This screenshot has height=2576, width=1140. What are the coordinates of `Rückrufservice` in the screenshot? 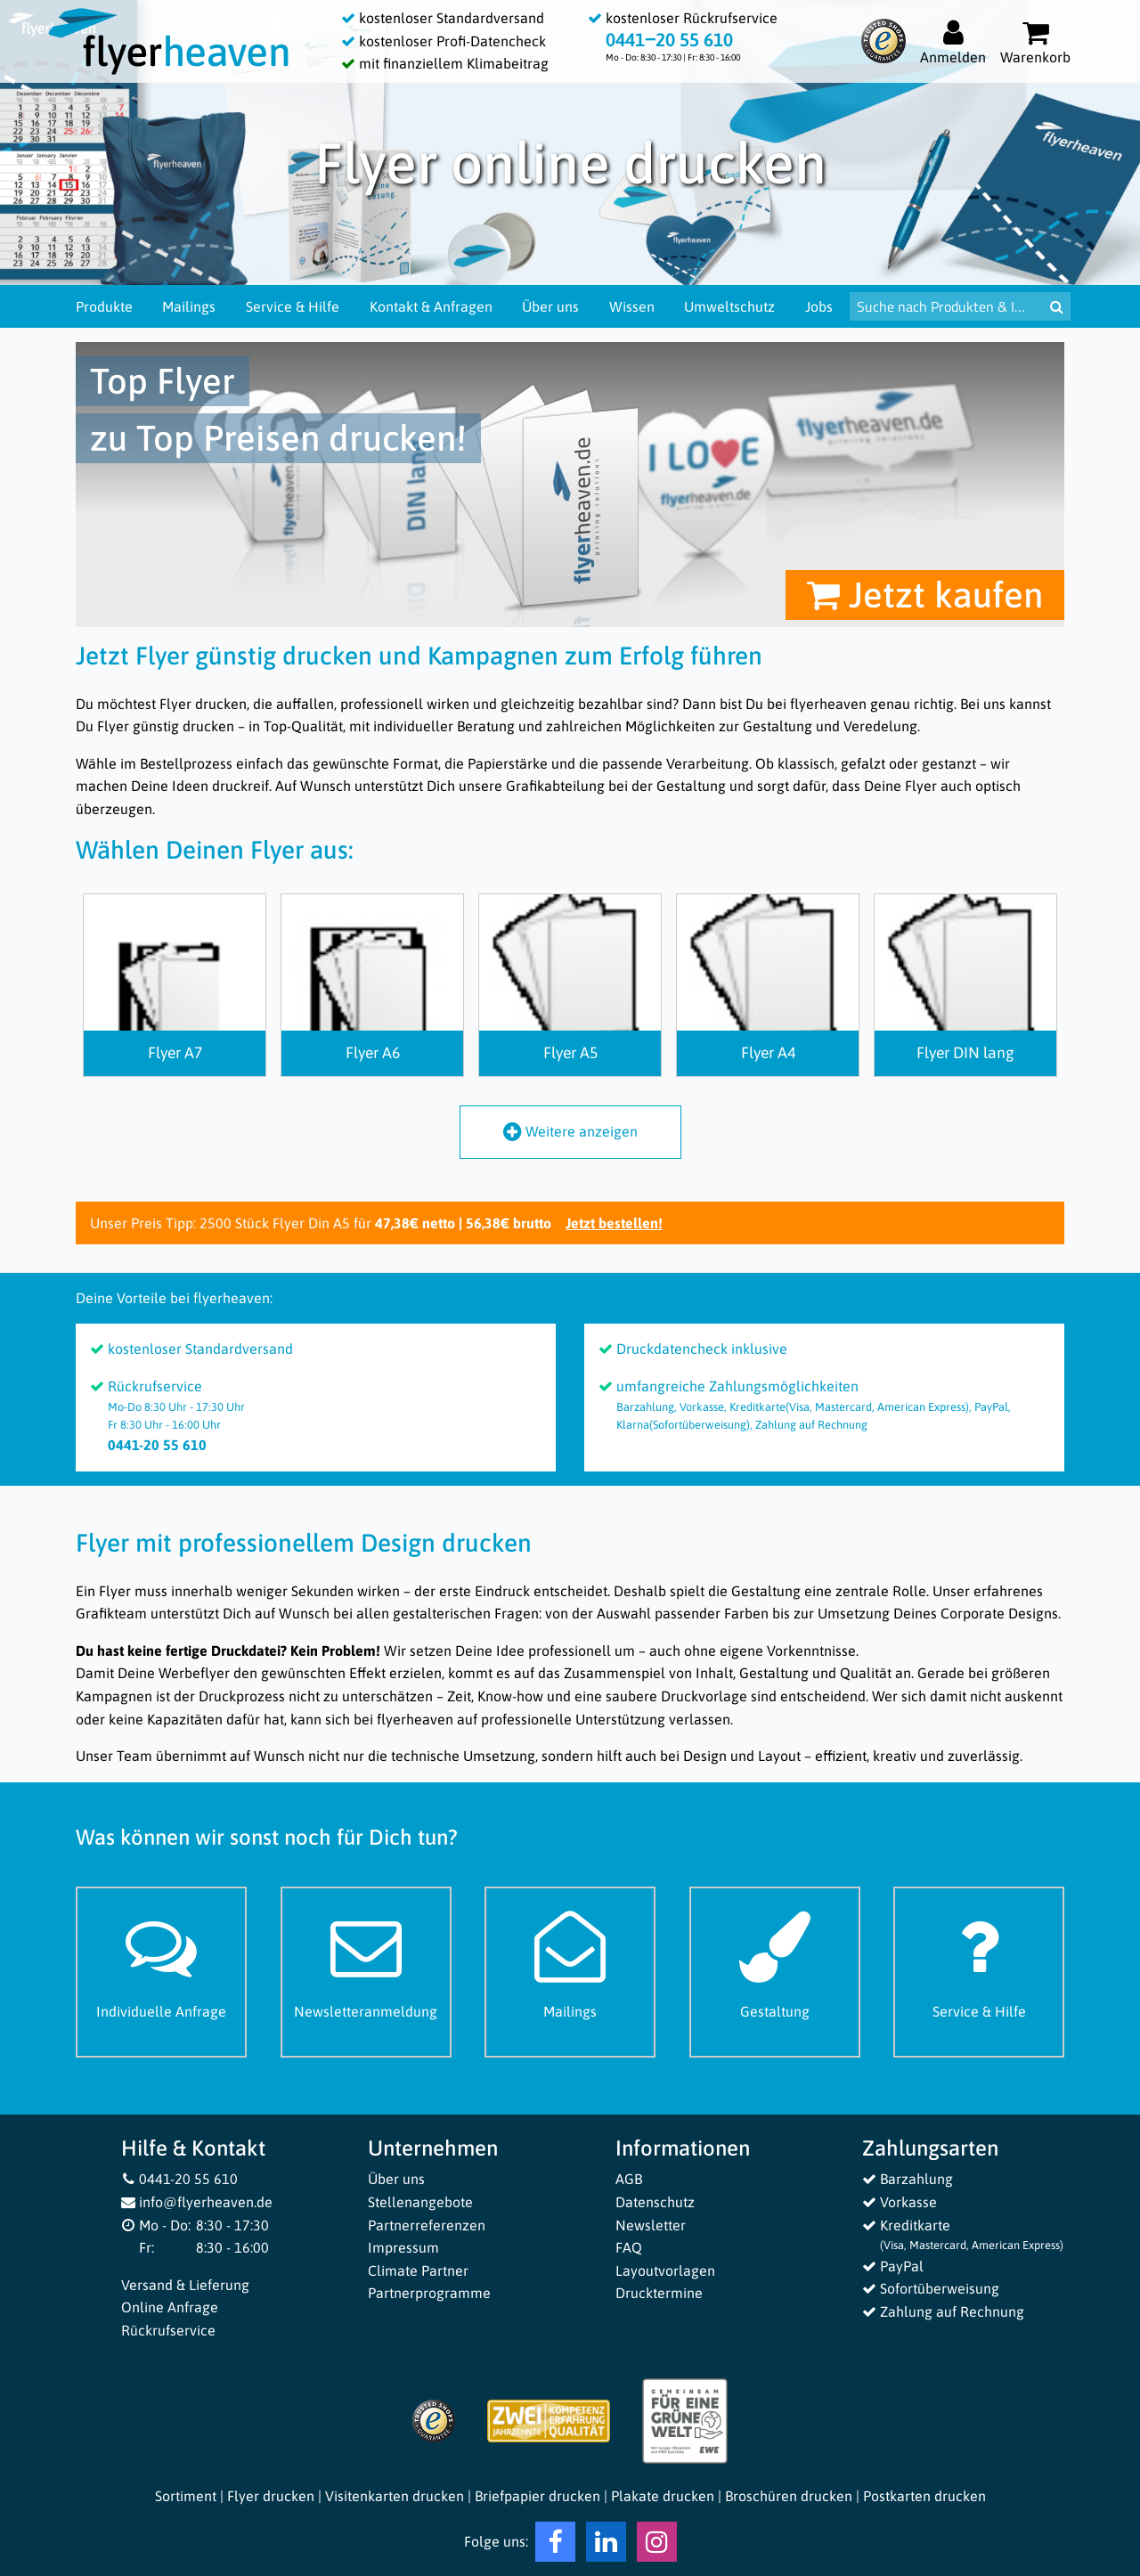 It's located at (168, 2330).